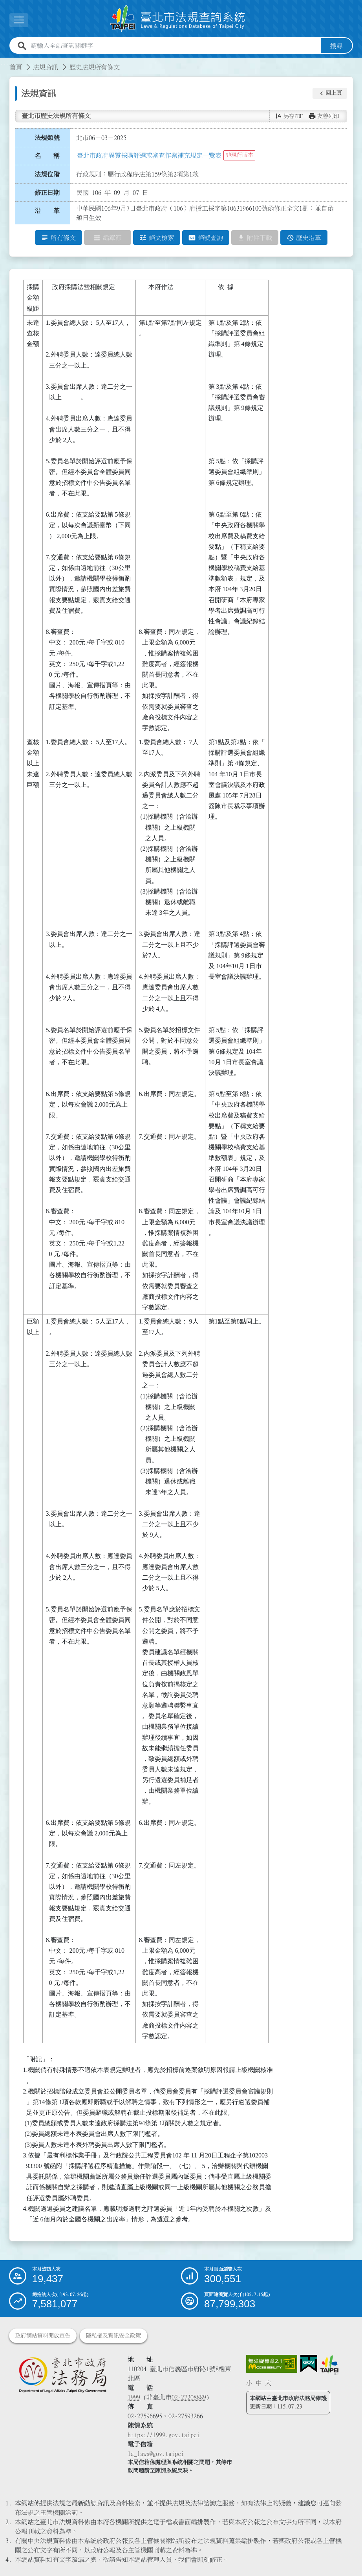 Image resolution: width=362 pixels, height=2576 pixels. What do you see at coordinates (156, 2453) in the screenshot?
I see `la_laws@gov.taipei [臺北市政府法務局電子信箱]` at bounding box center [156, 2453].